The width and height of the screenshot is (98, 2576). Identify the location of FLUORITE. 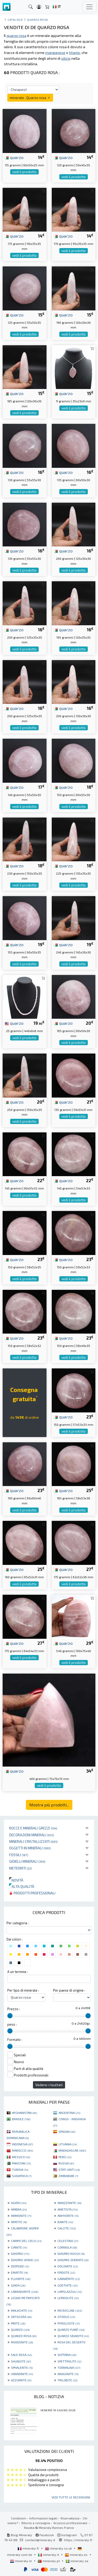
(20, 2279).